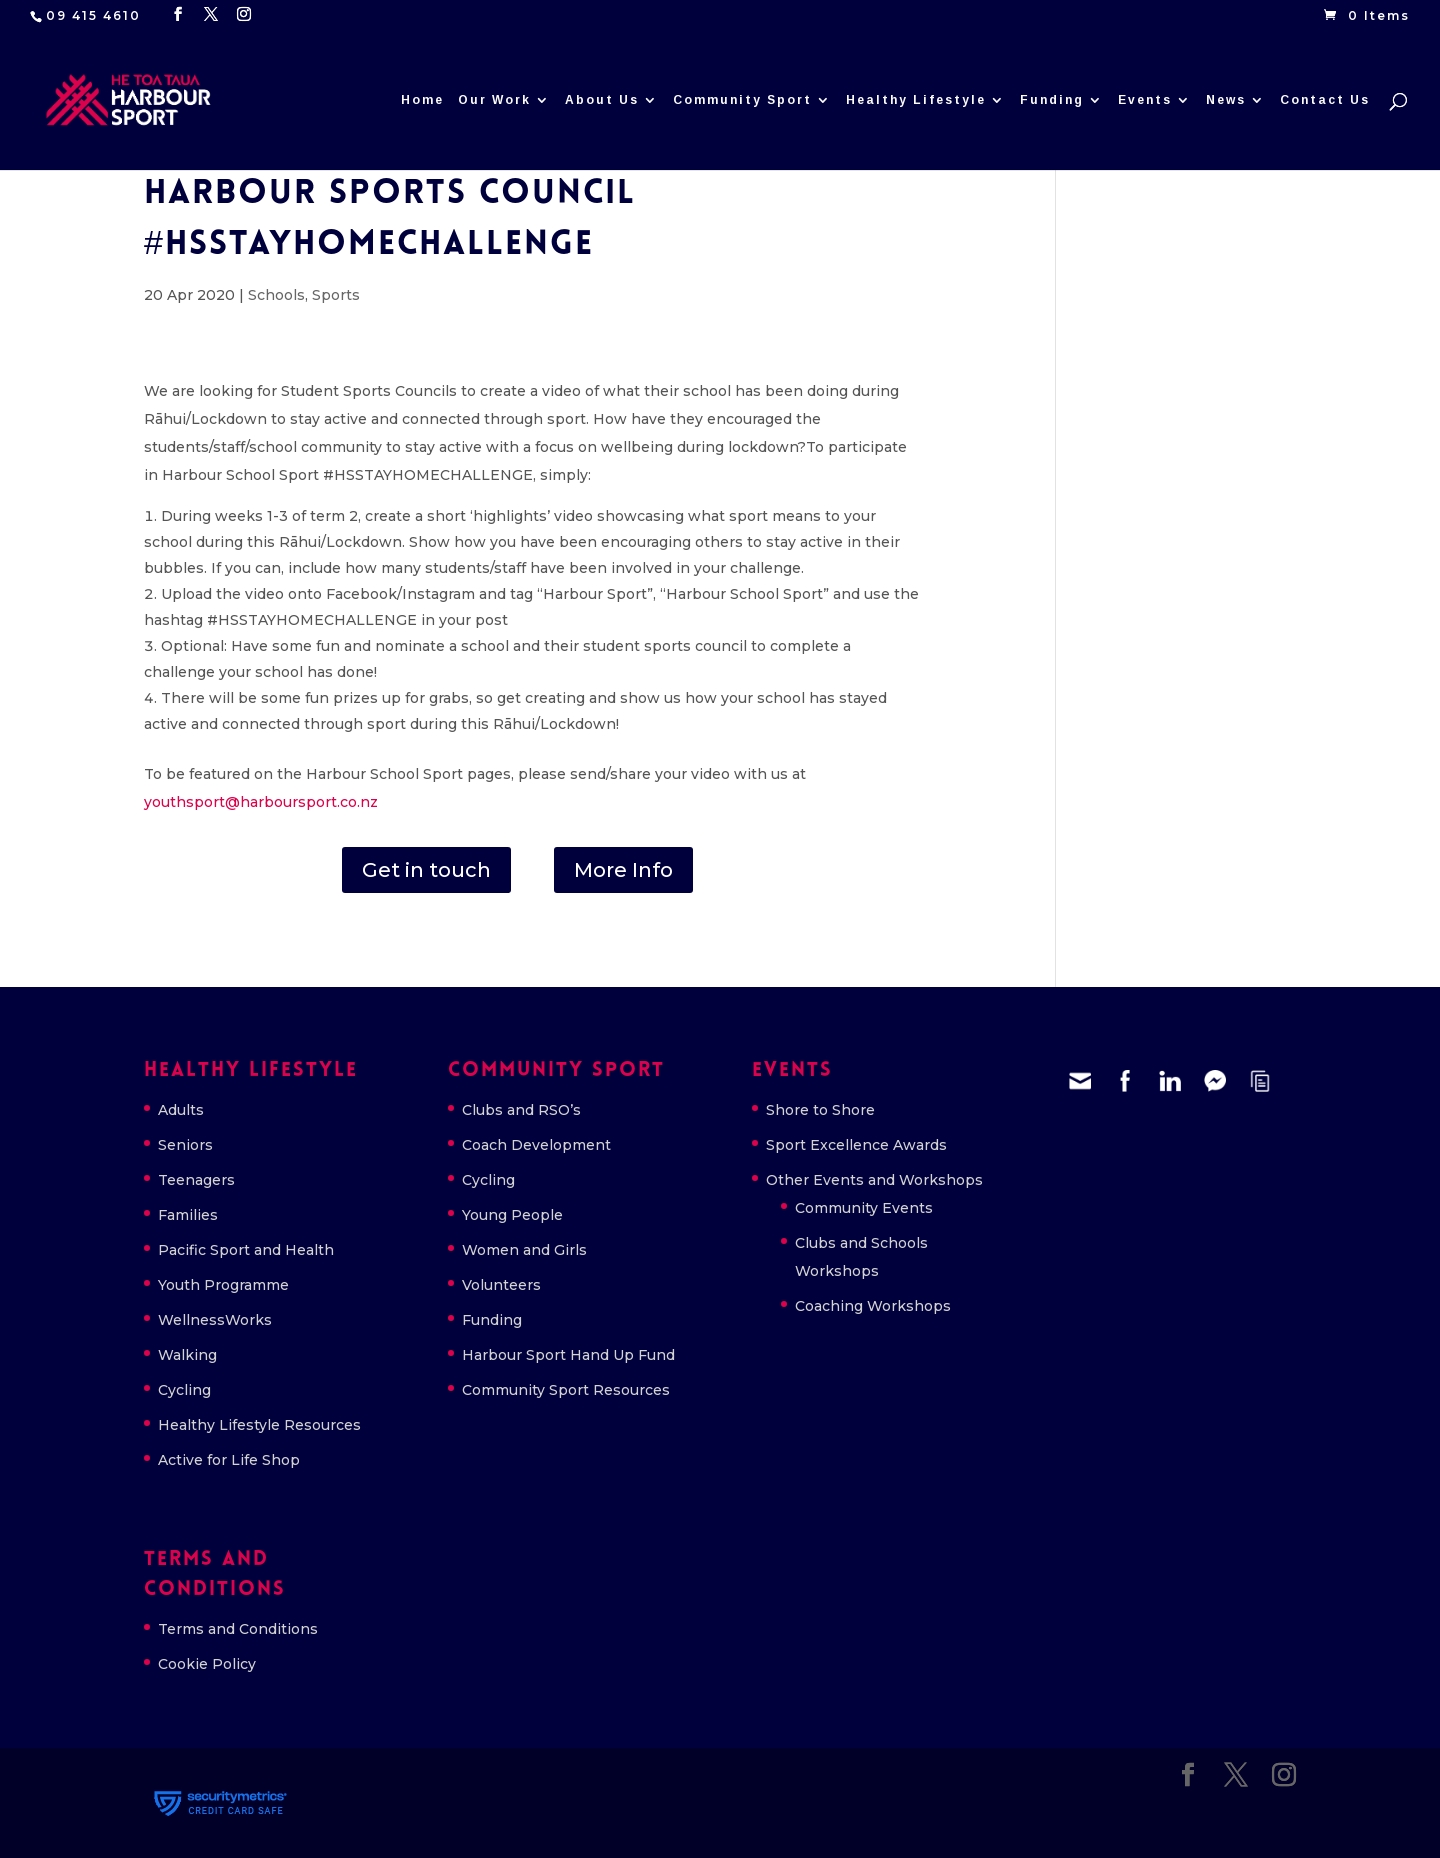 The width and height of the screenshot is (1440, 1858). I want to click on Contact Us, so click(1325, 100).